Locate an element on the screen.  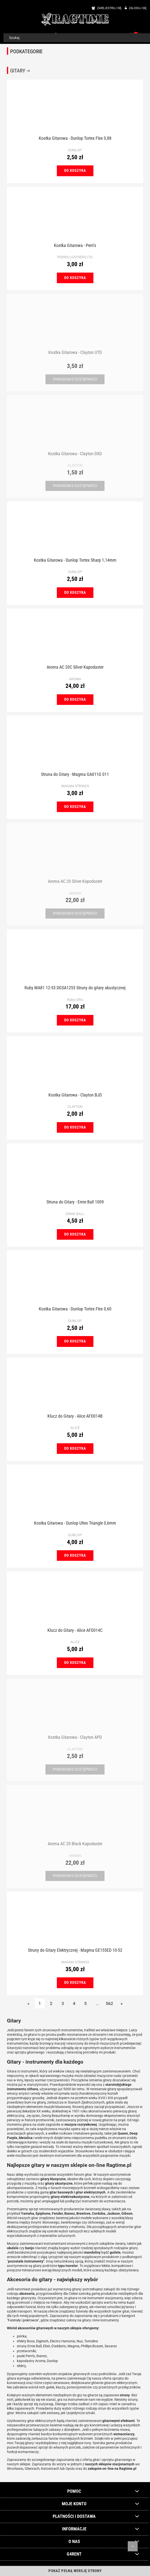
[Przejdź do produktu Kostka Gitarowa - Clayton APD] is located at coordinates (75, 1709).